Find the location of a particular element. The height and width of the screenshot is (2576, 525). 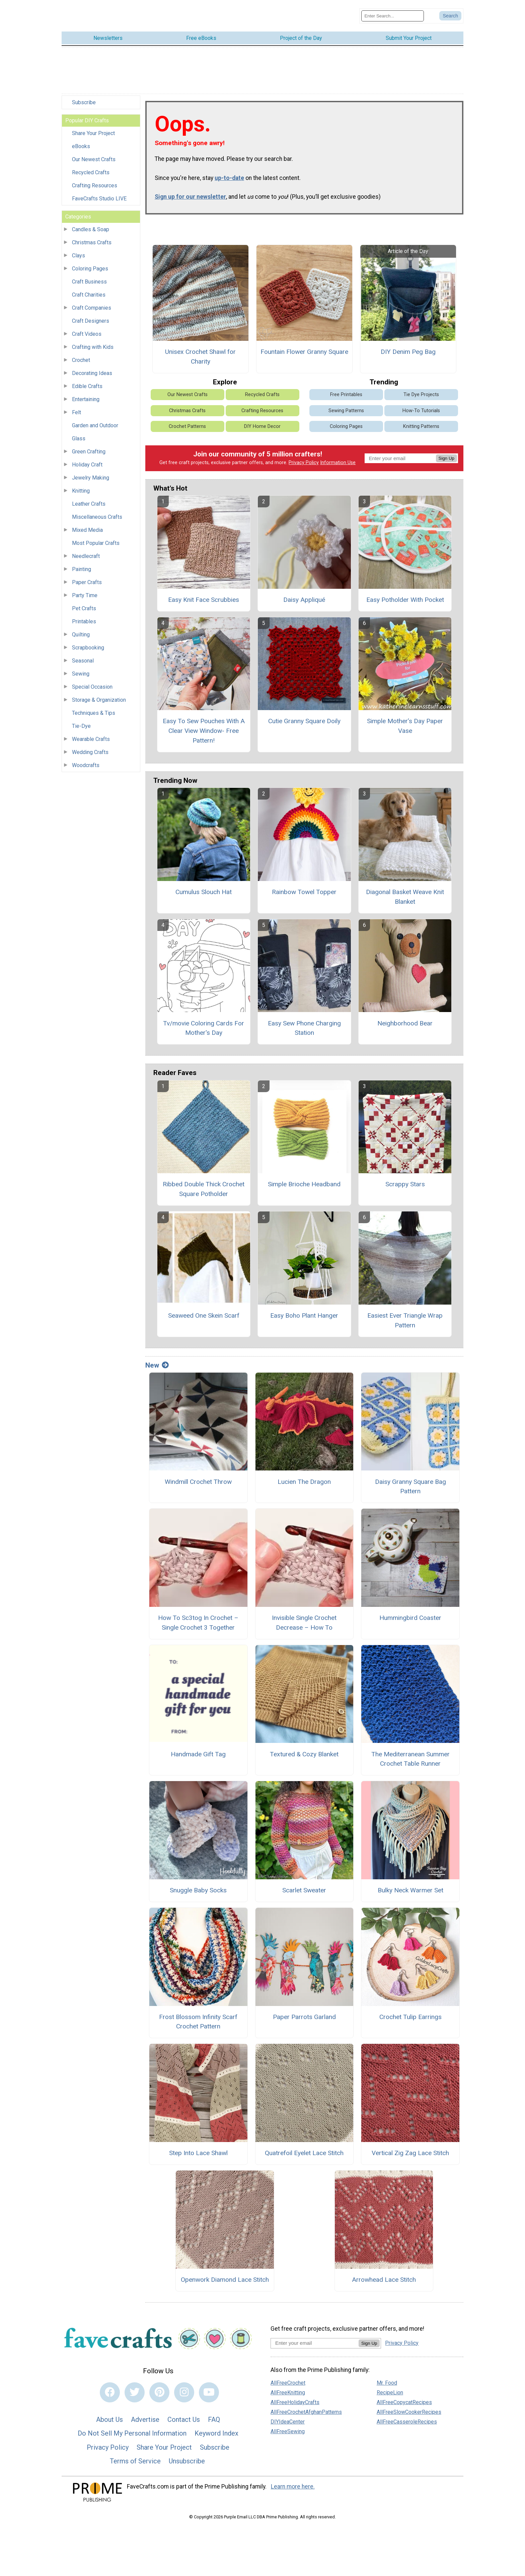

[Link to youtube] is located at coordinates (209, 2389).